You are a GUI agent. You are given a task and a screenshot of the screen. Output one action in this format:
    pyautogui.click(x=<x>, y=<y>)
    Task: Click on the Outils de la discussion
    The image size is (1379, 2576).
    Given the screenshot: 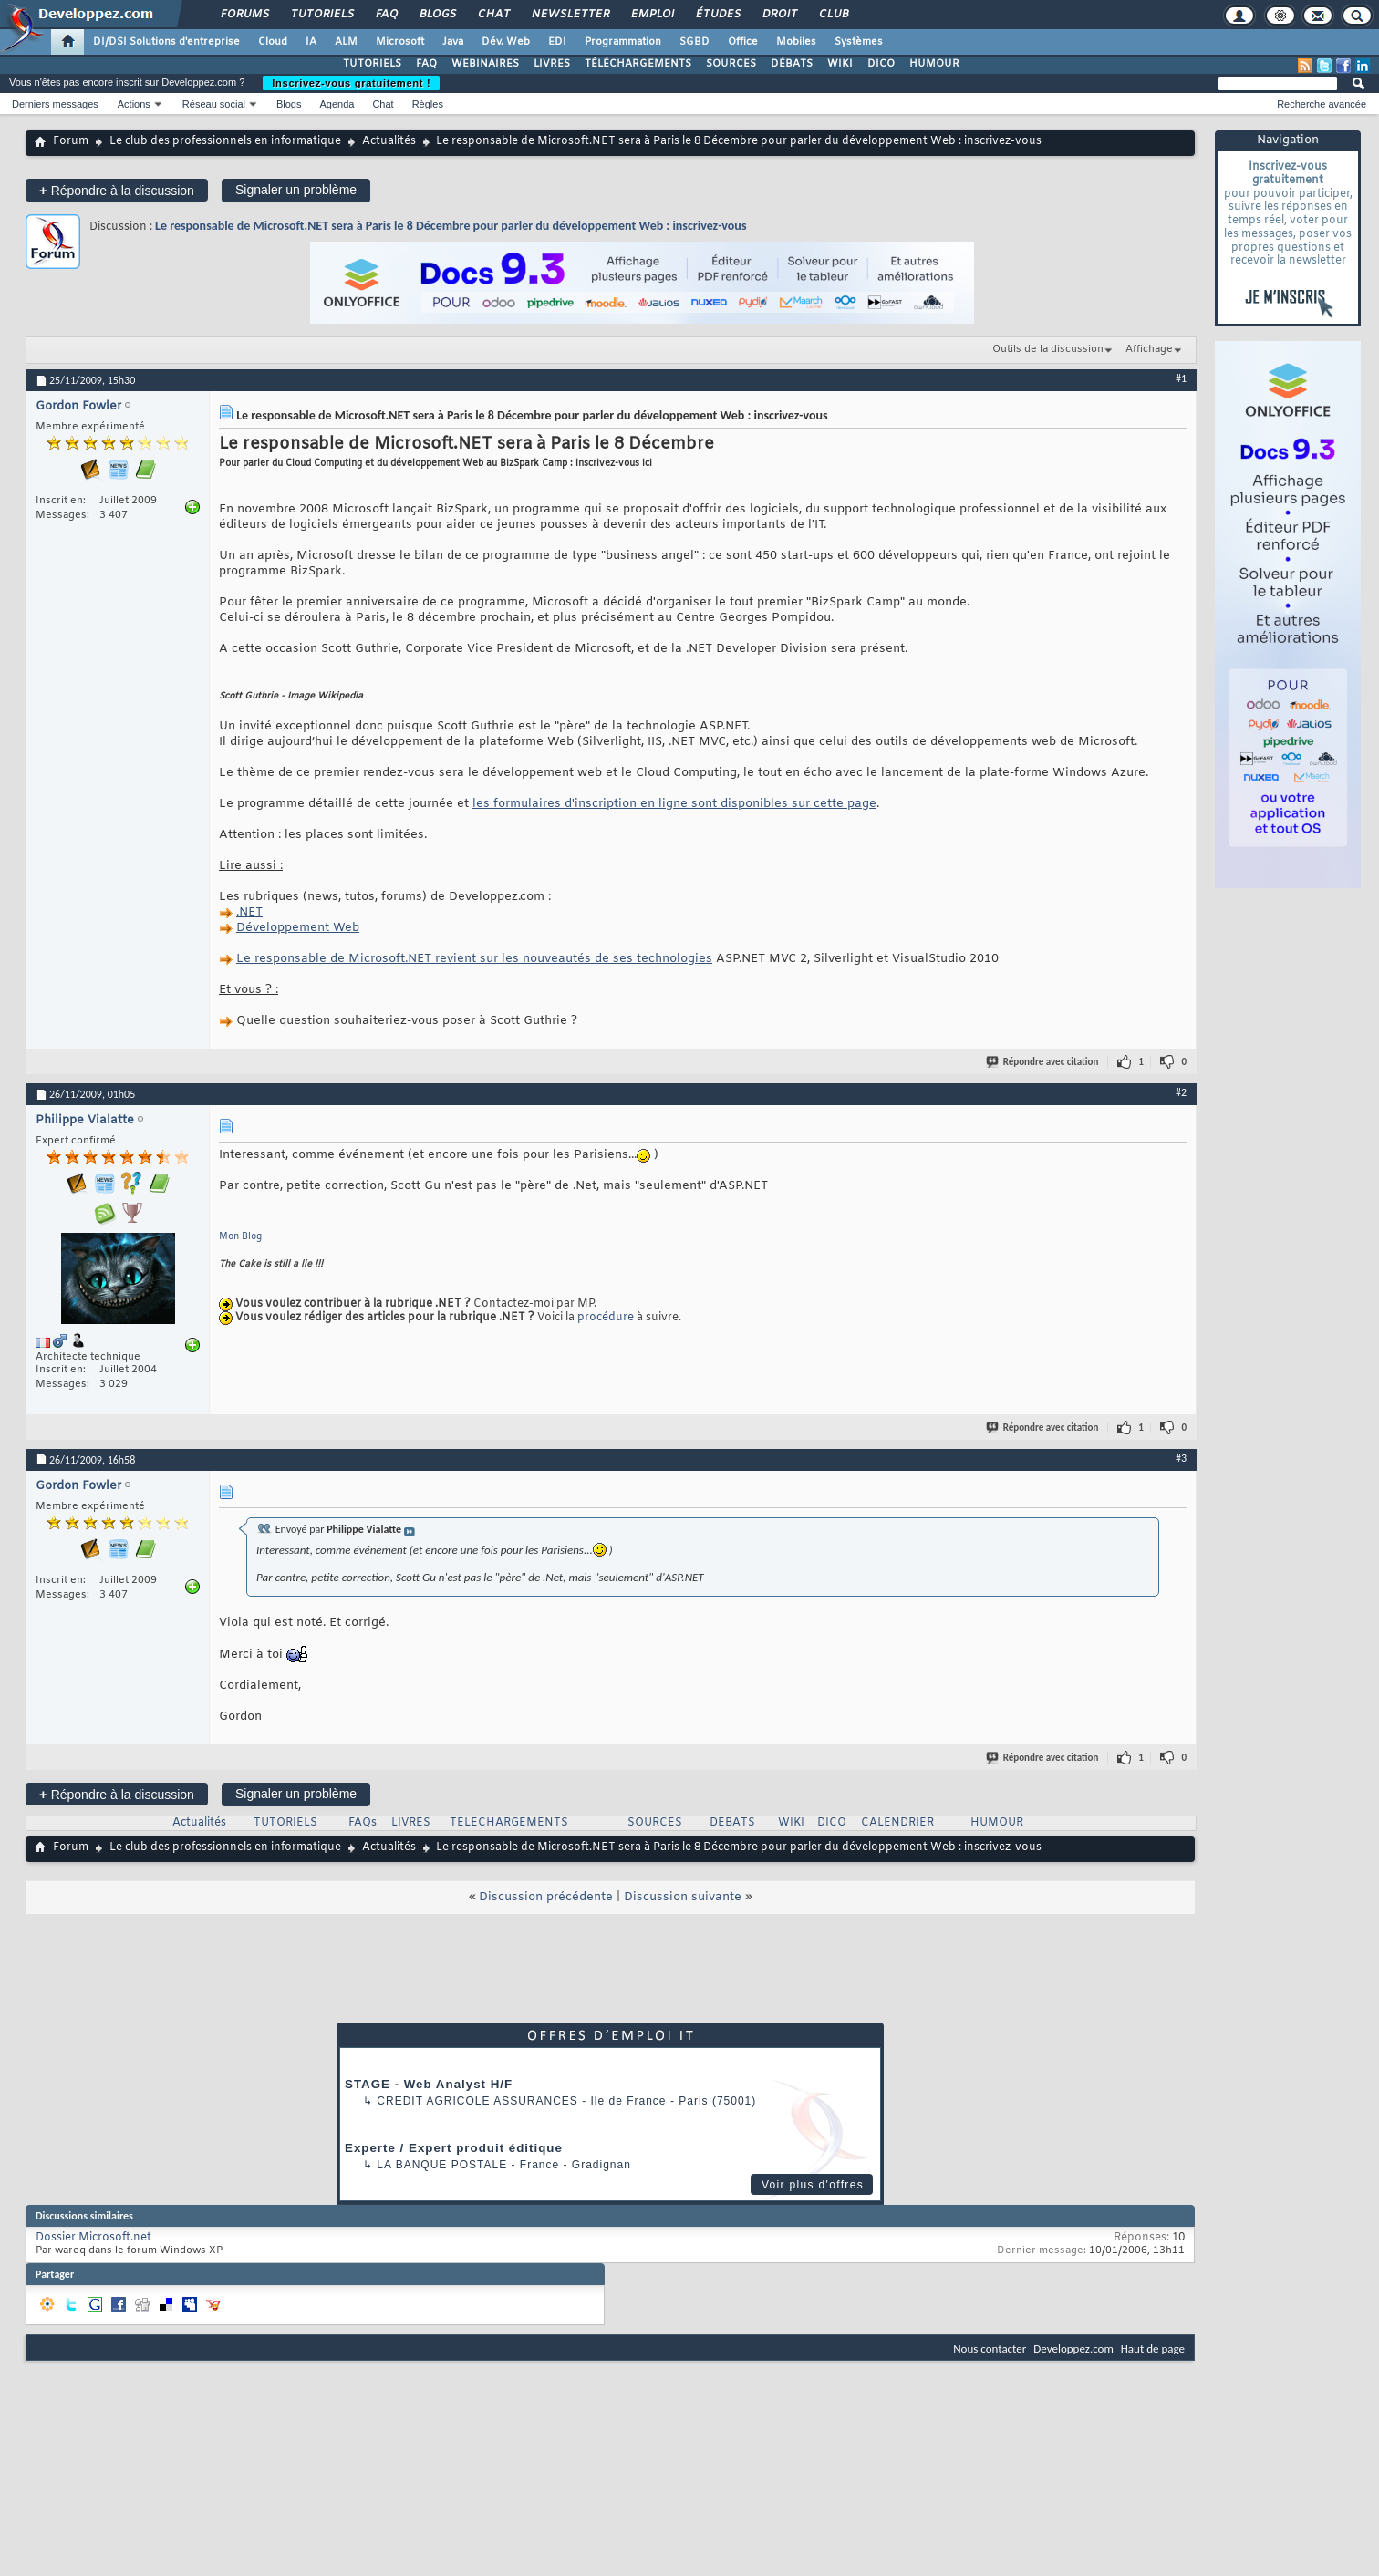 What is the action you would take?
    pyautogui.click(x=1048, y=349)
    